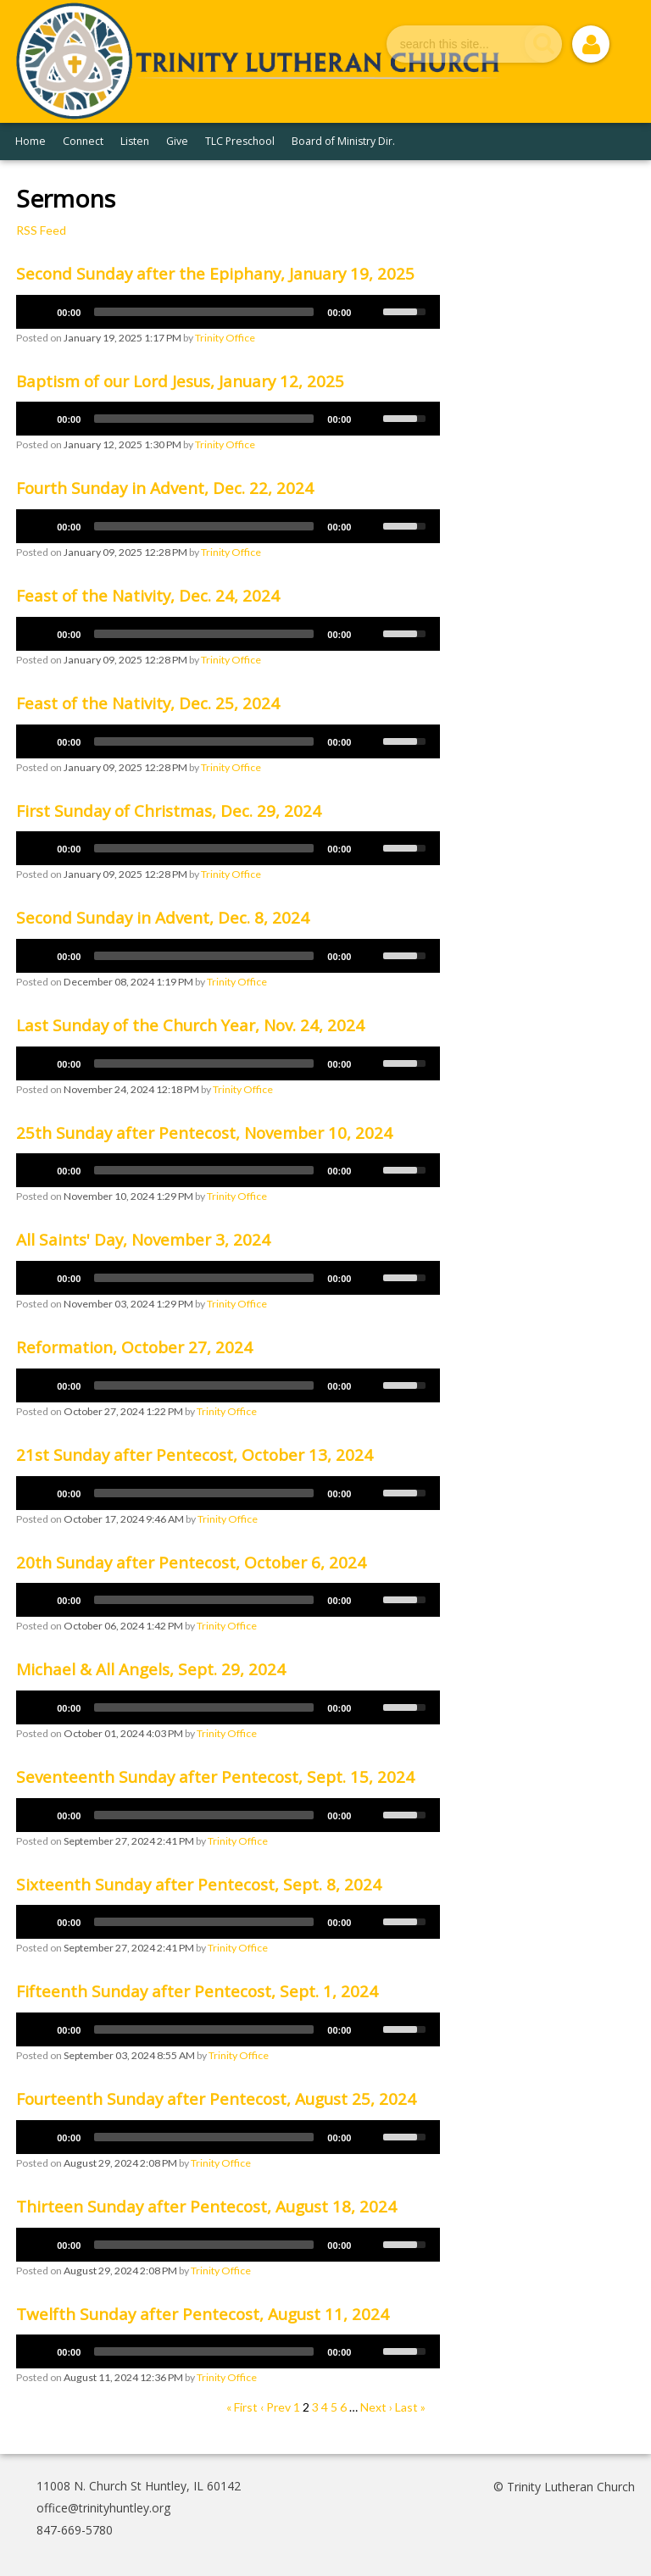 This screenshot has width=651, height=2576. Describe the element at coordinates (197, 1991) in the screenshot. I see `Fifteenth Sunday after Pentecost, Sept. 1, 2024` at that location.